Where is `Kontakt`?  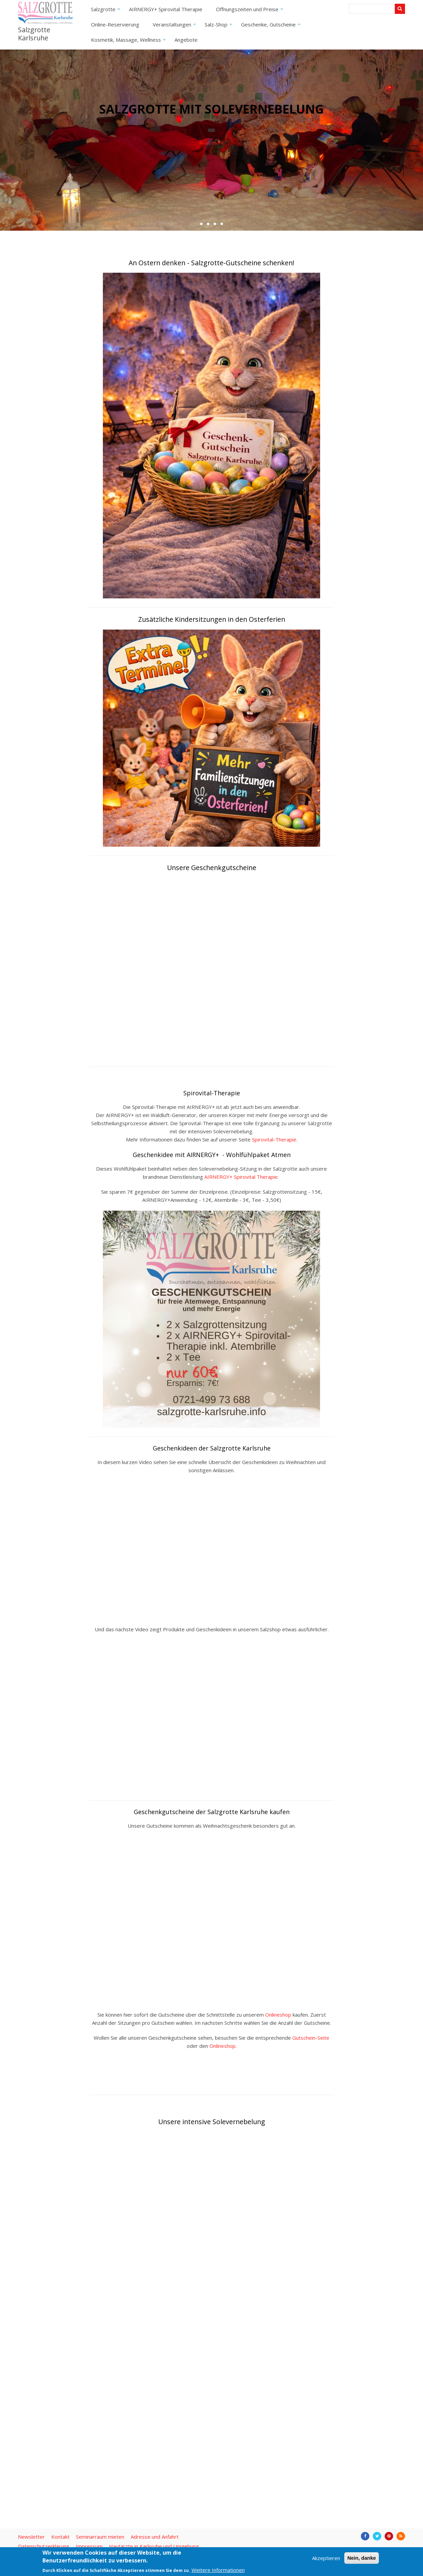 Kontakt is located at coordinates (60, 2536).